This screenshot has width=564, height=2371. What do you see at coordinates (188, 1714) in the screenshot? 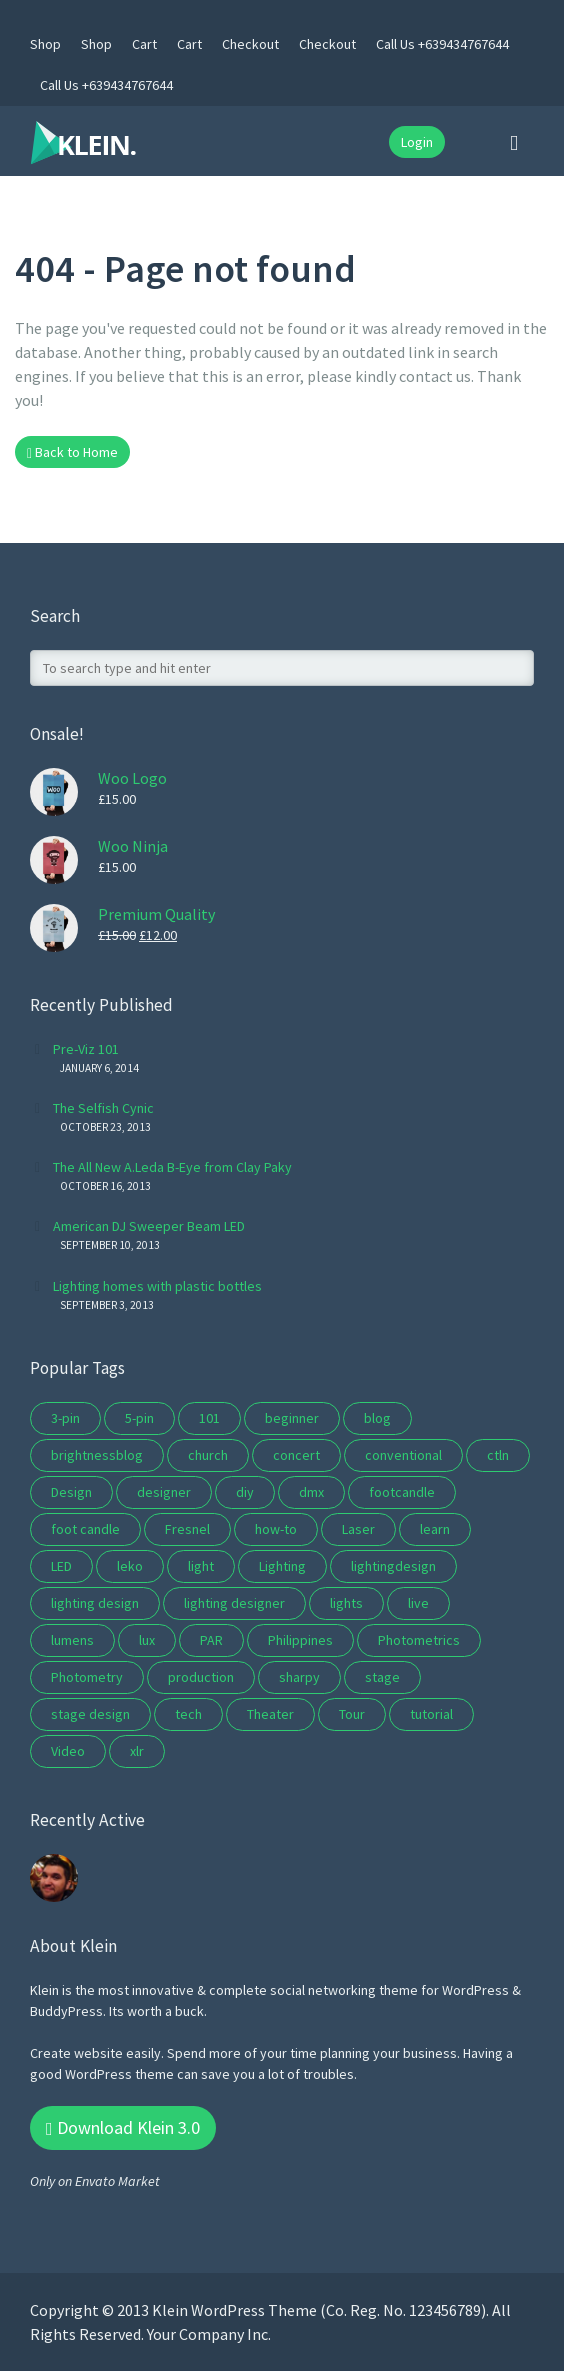
I see `tech [tech (5 items)]` at bounding box center [188, 1714].